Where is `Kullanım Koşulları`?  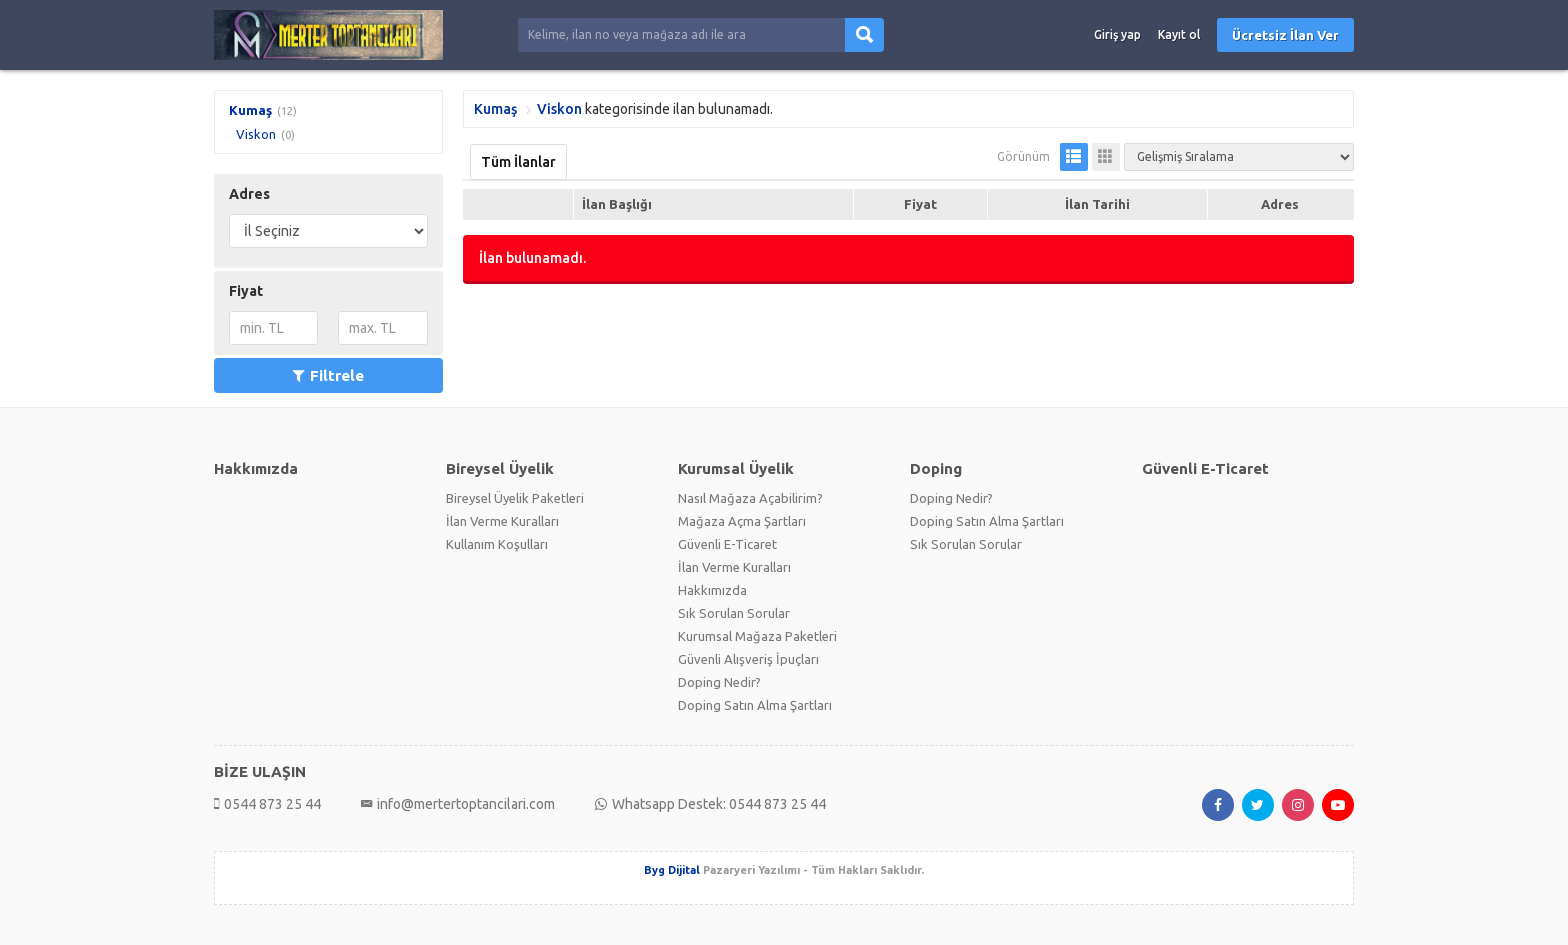
Kullanım Koşulları is located at coordinates (497, 544).